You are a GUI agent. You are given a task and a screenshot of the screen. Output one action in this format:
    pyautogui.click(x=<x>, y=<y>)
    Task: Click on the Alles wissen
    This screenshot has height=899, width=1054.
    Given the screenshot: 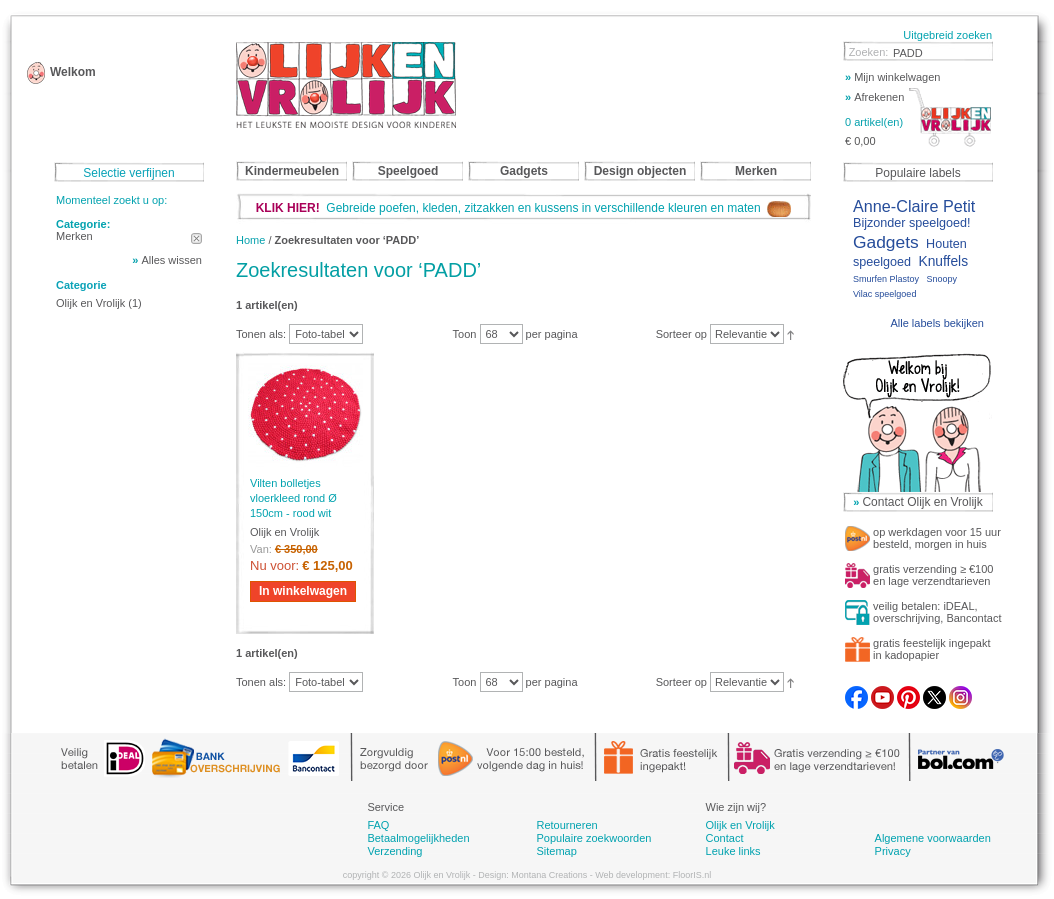 What is the action you would take?
    pyautogui.click(x=171, y=260)
    